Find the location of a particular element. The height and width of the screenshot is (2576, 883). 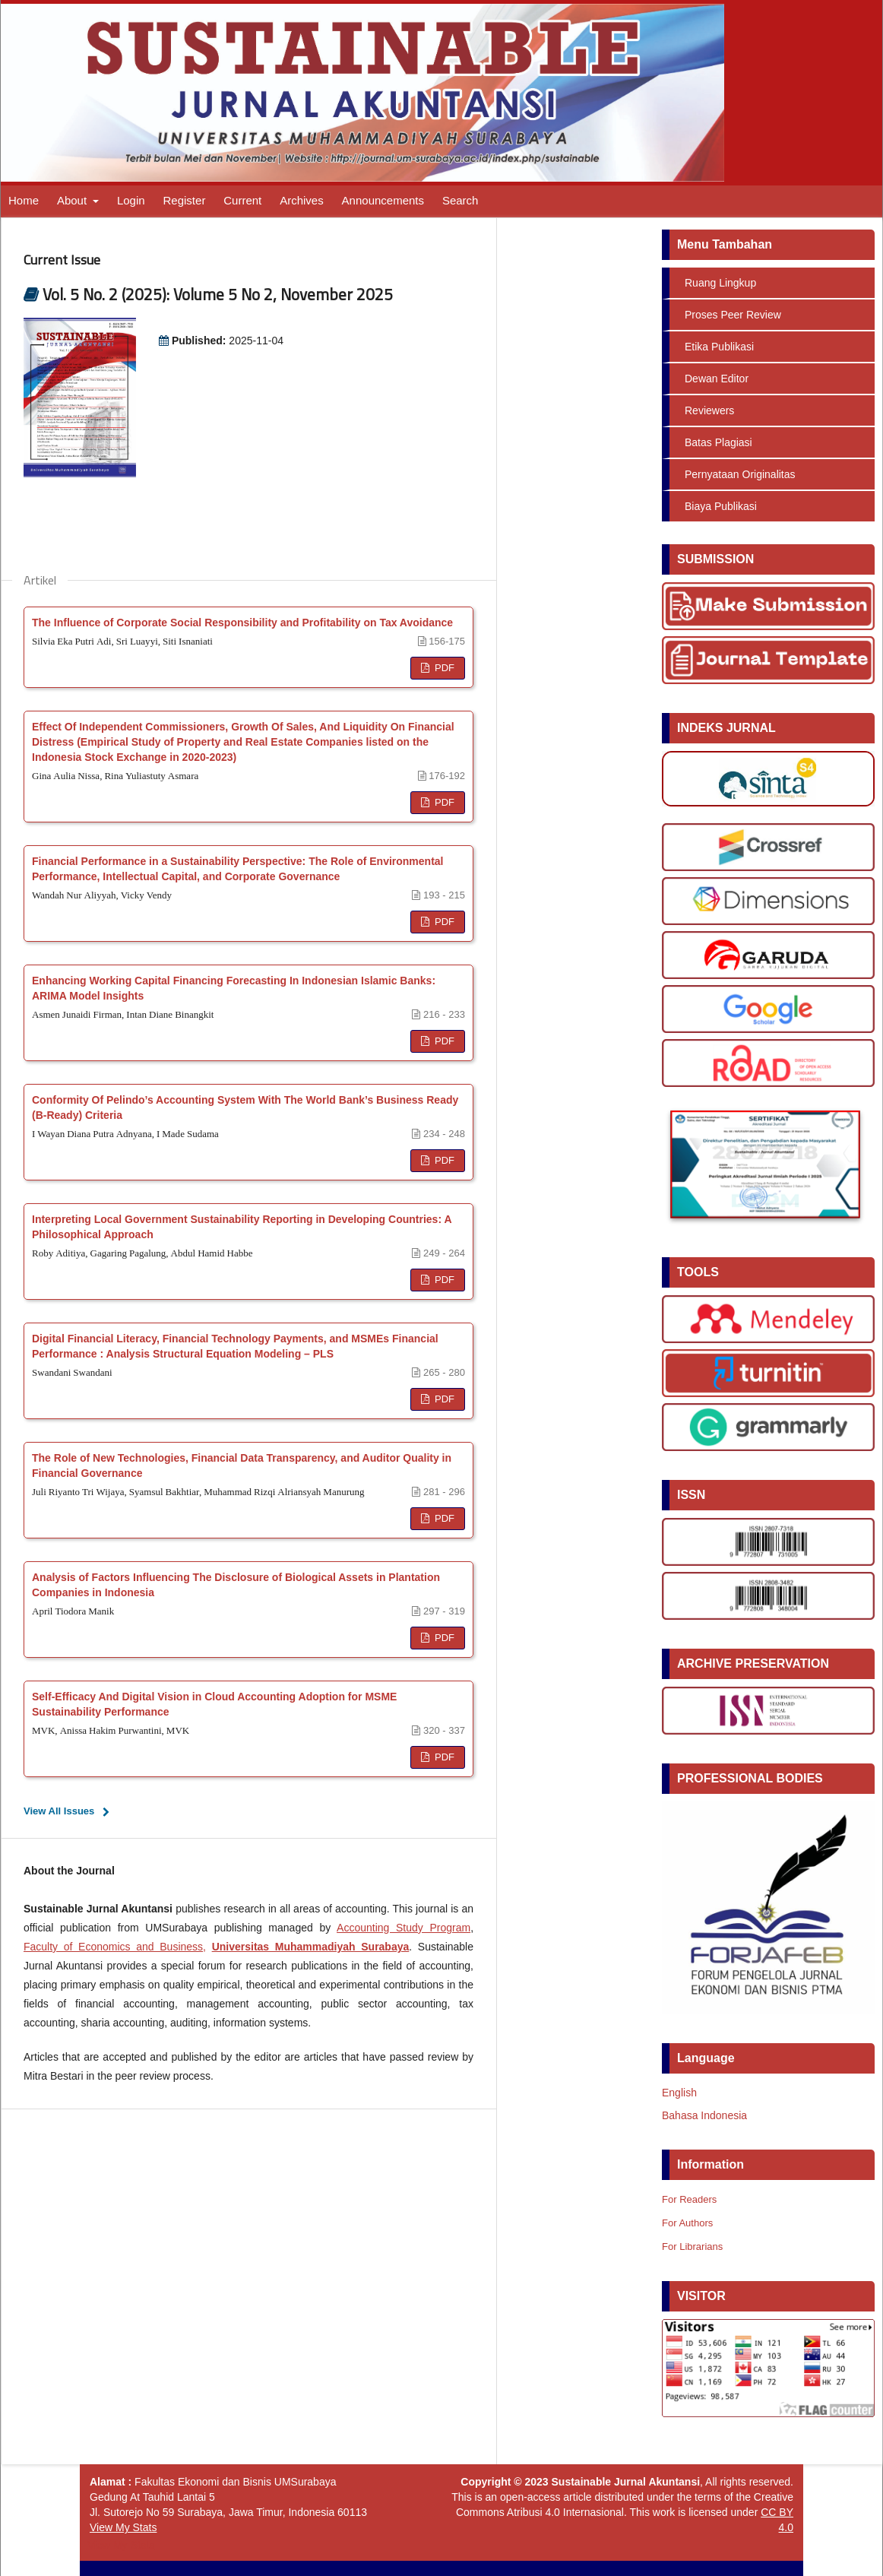

The Influence of Corporate Social Responsibility and Profitability on Tax Avoidance is located at coordinates (242, 622).